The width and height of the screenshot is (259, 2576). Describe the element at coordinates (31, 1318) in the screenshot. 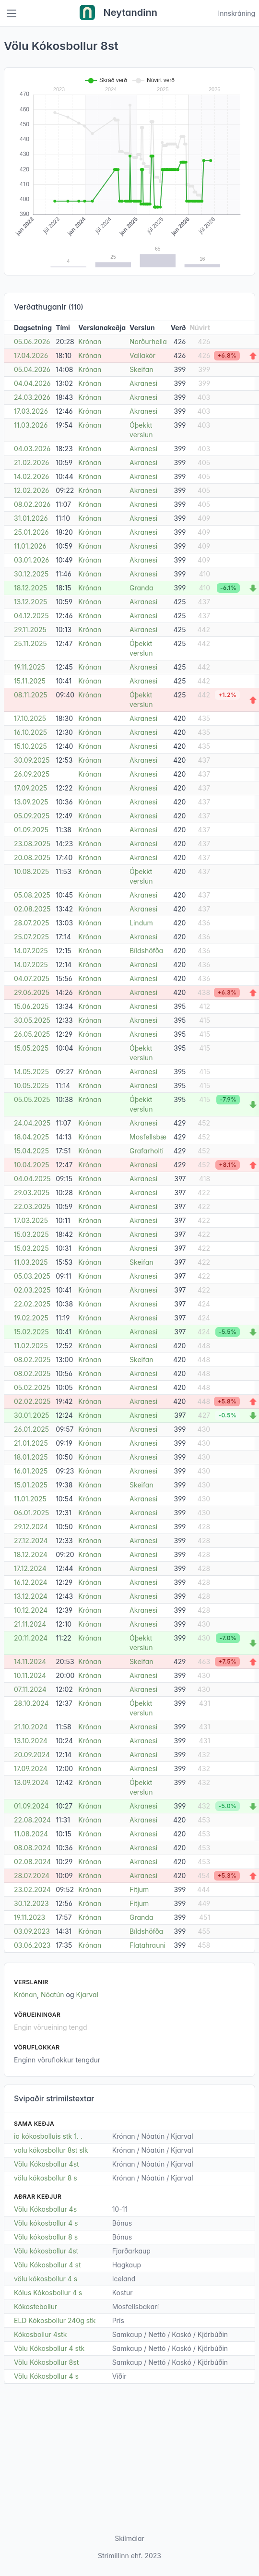

I see `19.02.2025` at that location.